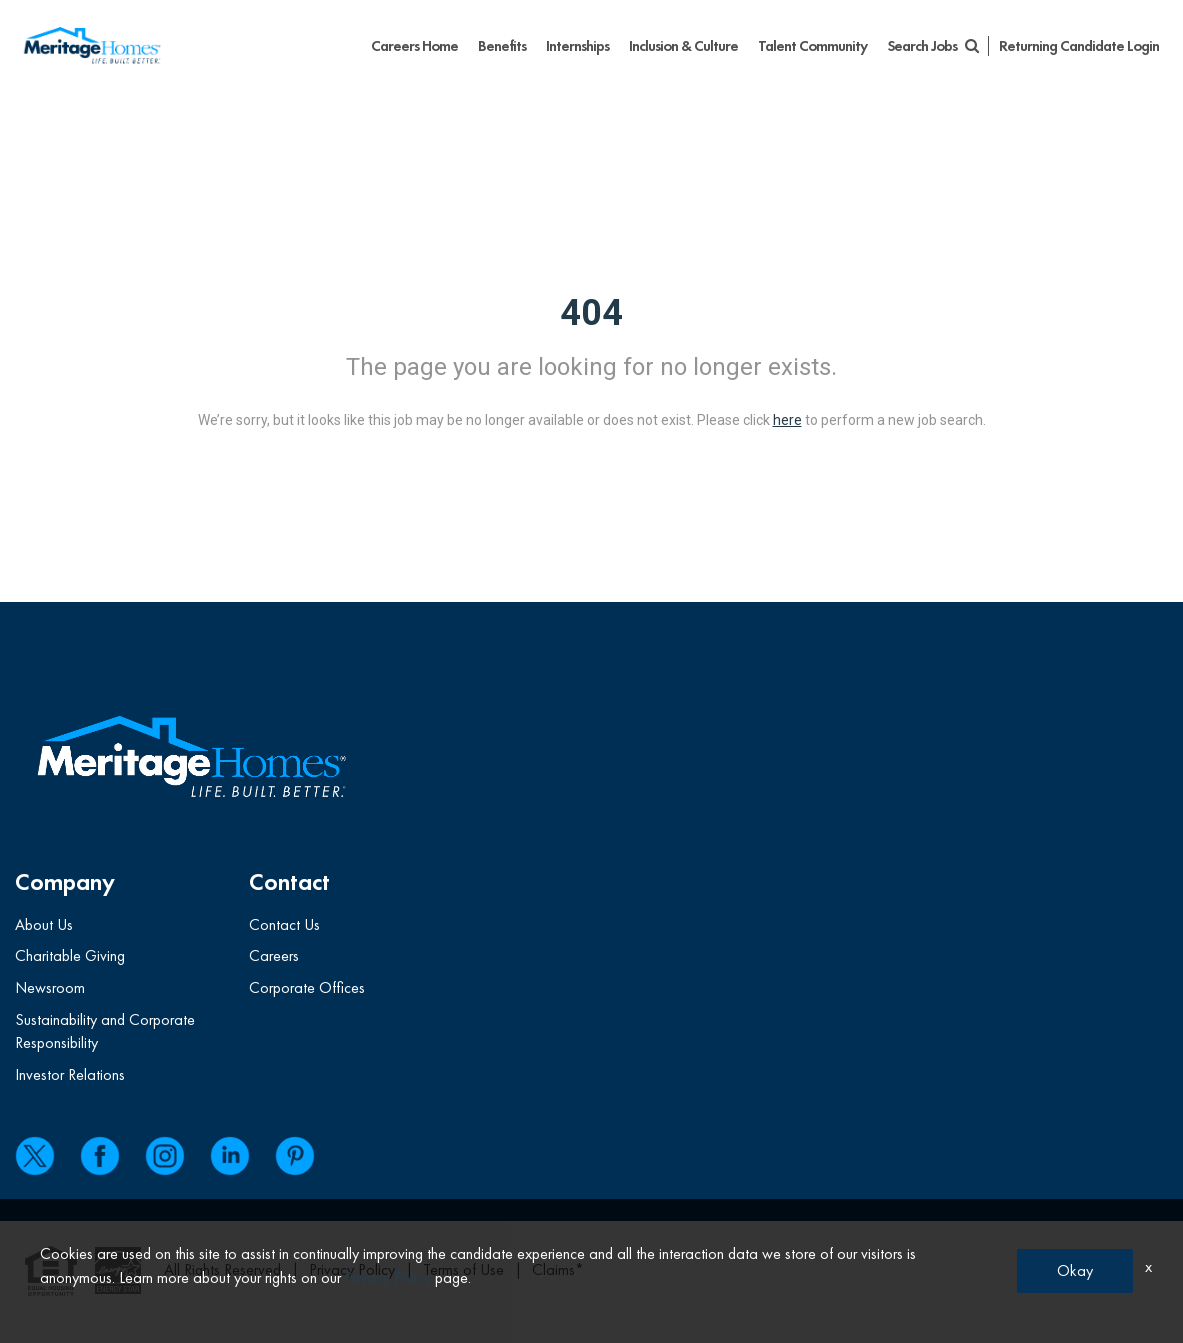 This screenshot has width=1183, height=1343. What do you see at coordinates (307, 987) in the screenshot?
I see `Corporate Offices` at bounding box center [307, 987].